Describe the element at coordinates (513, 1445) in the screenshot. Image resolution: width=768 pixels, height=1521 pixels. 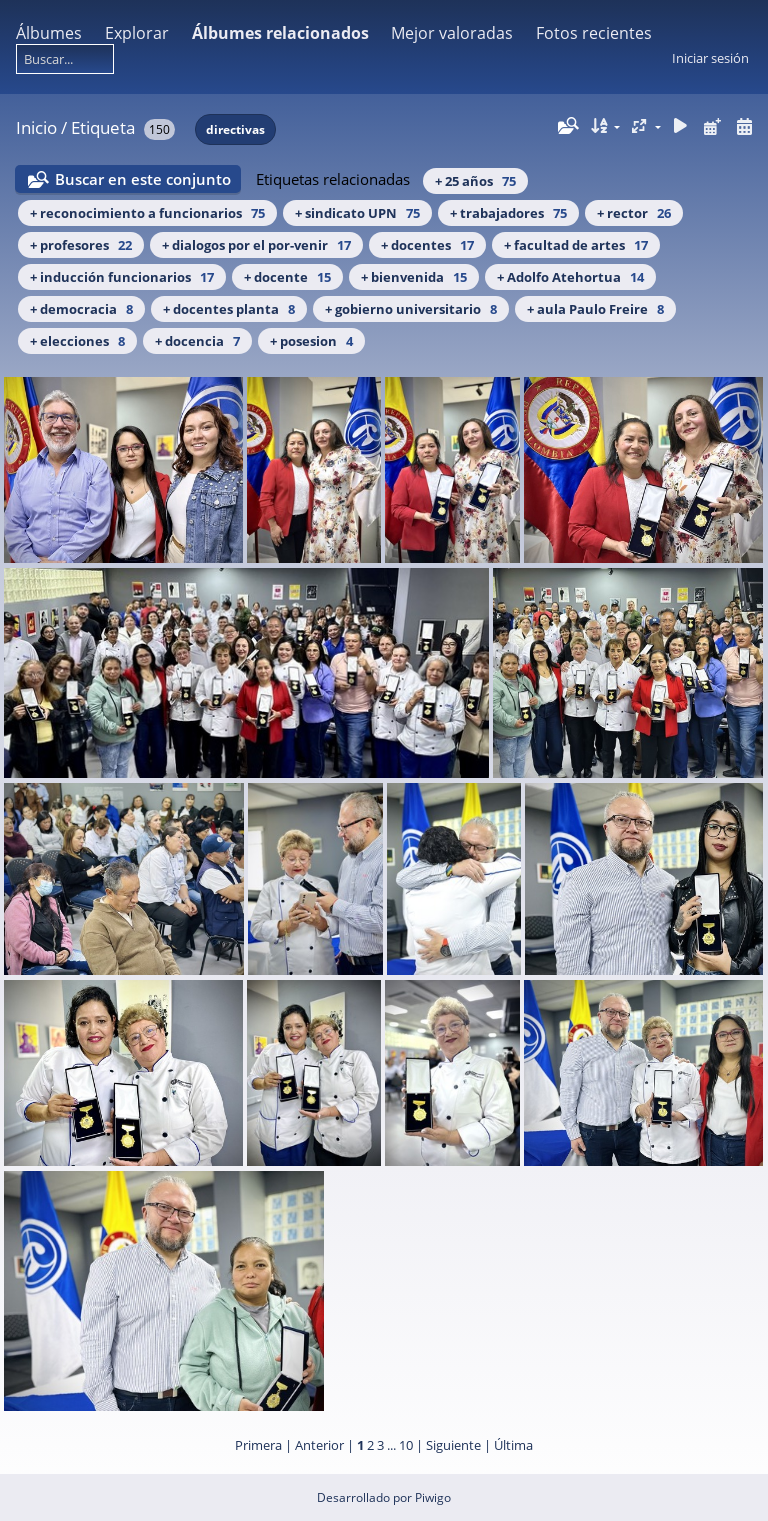
I see `Última` at that location.